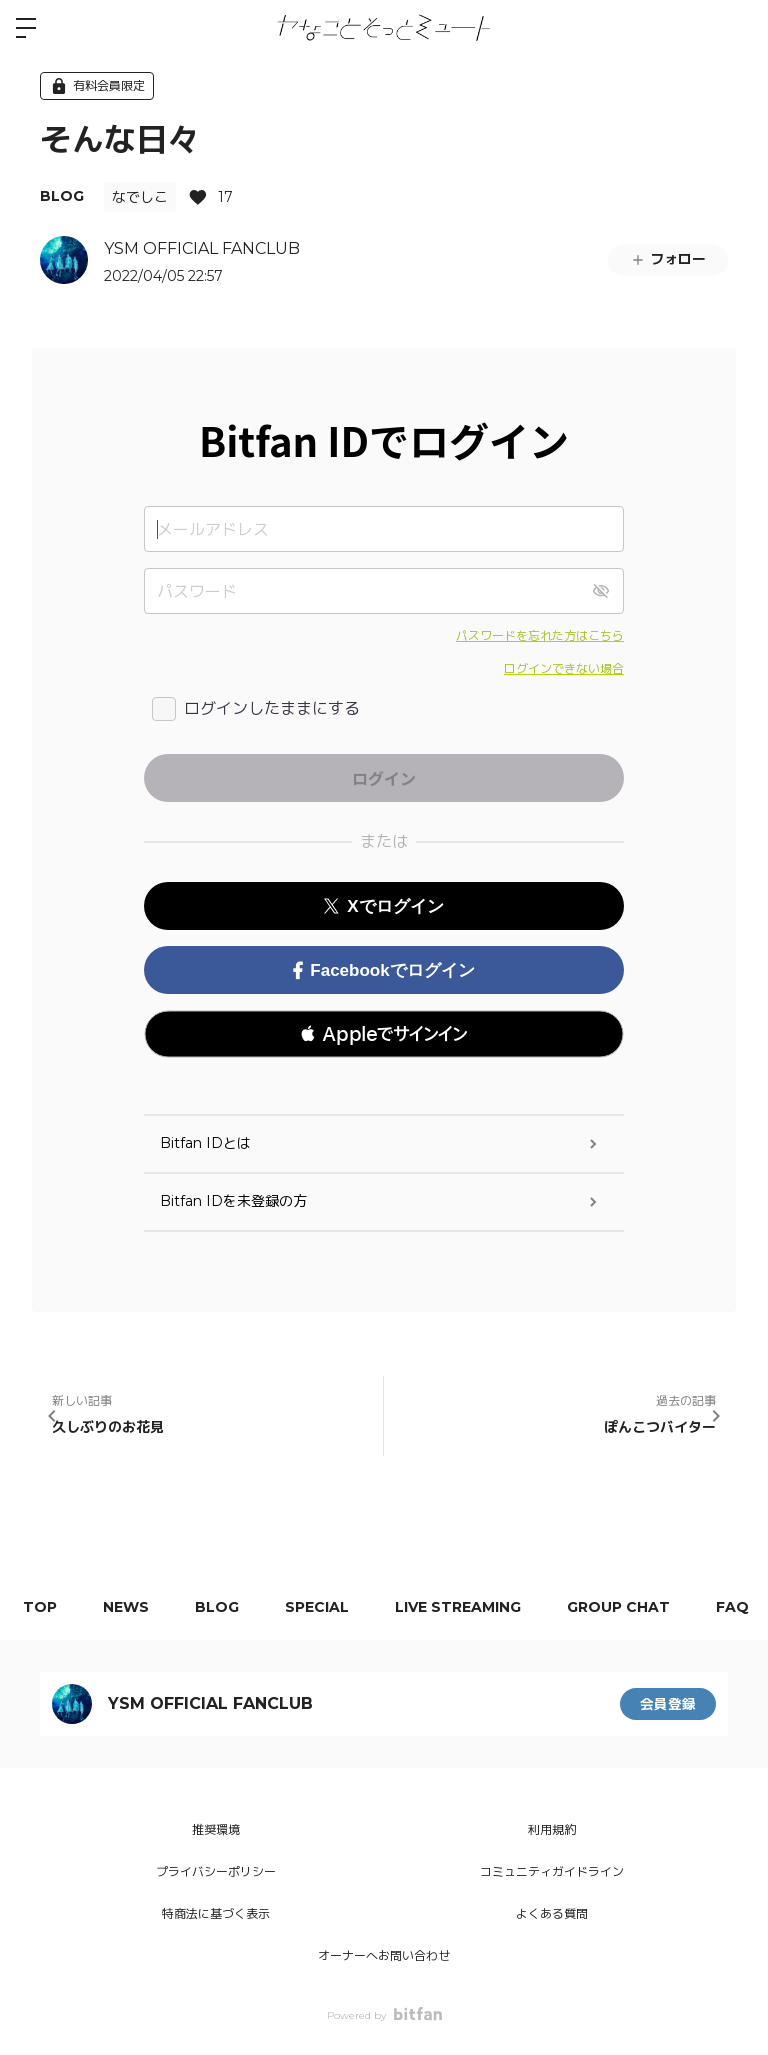 The height and width of the screenshot is (2055, 768). Describe the element at coordinates (476, 1607) in the screenshot. I see `LIVE STREAMING` at that location.